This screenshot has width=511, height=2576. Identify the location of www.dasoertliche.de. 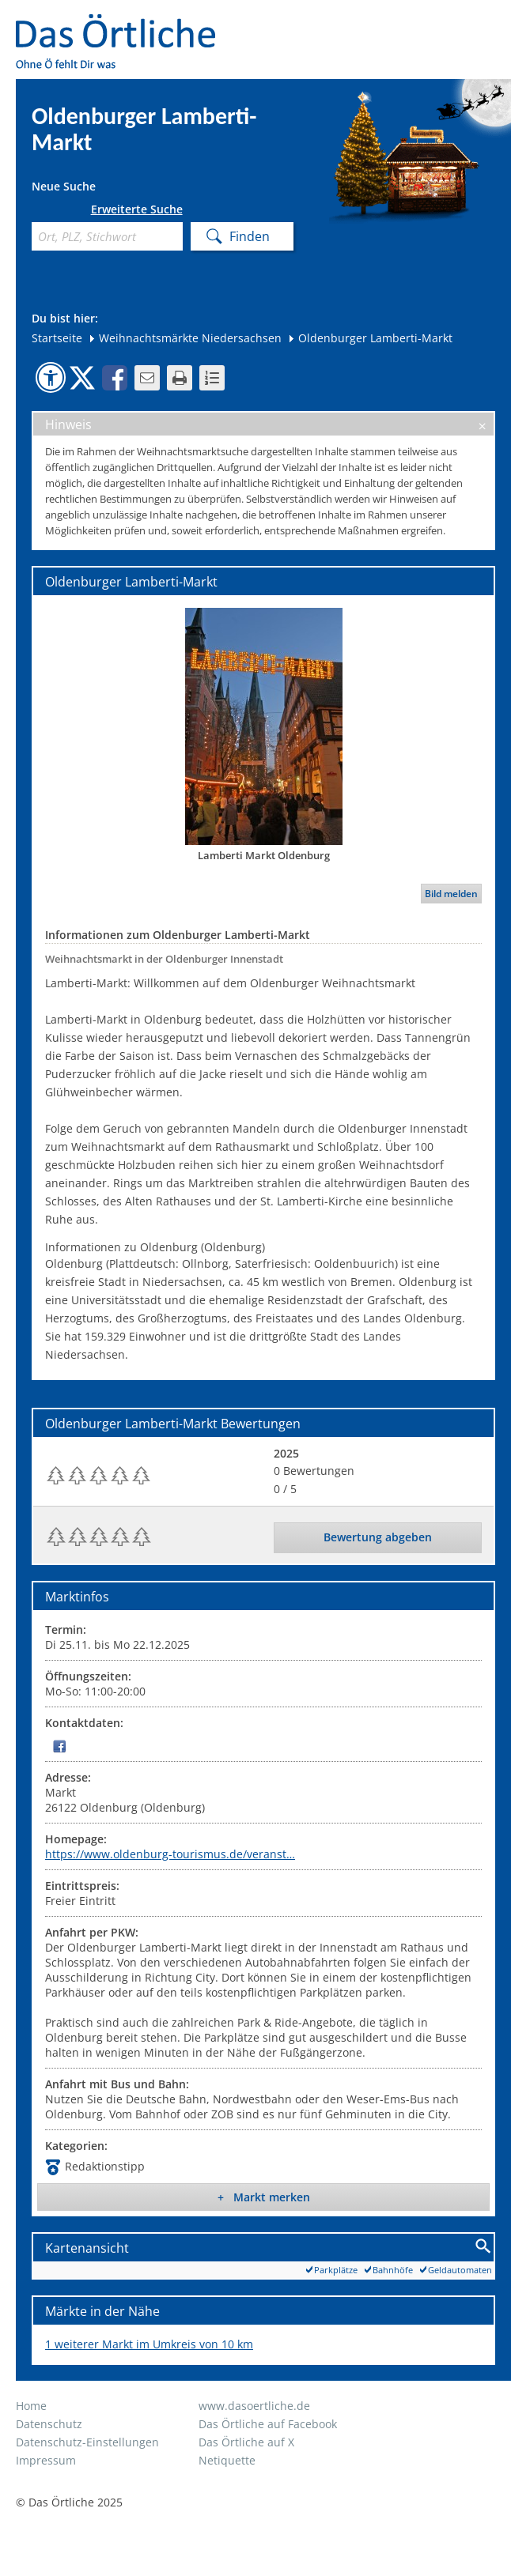
(254, 2405).